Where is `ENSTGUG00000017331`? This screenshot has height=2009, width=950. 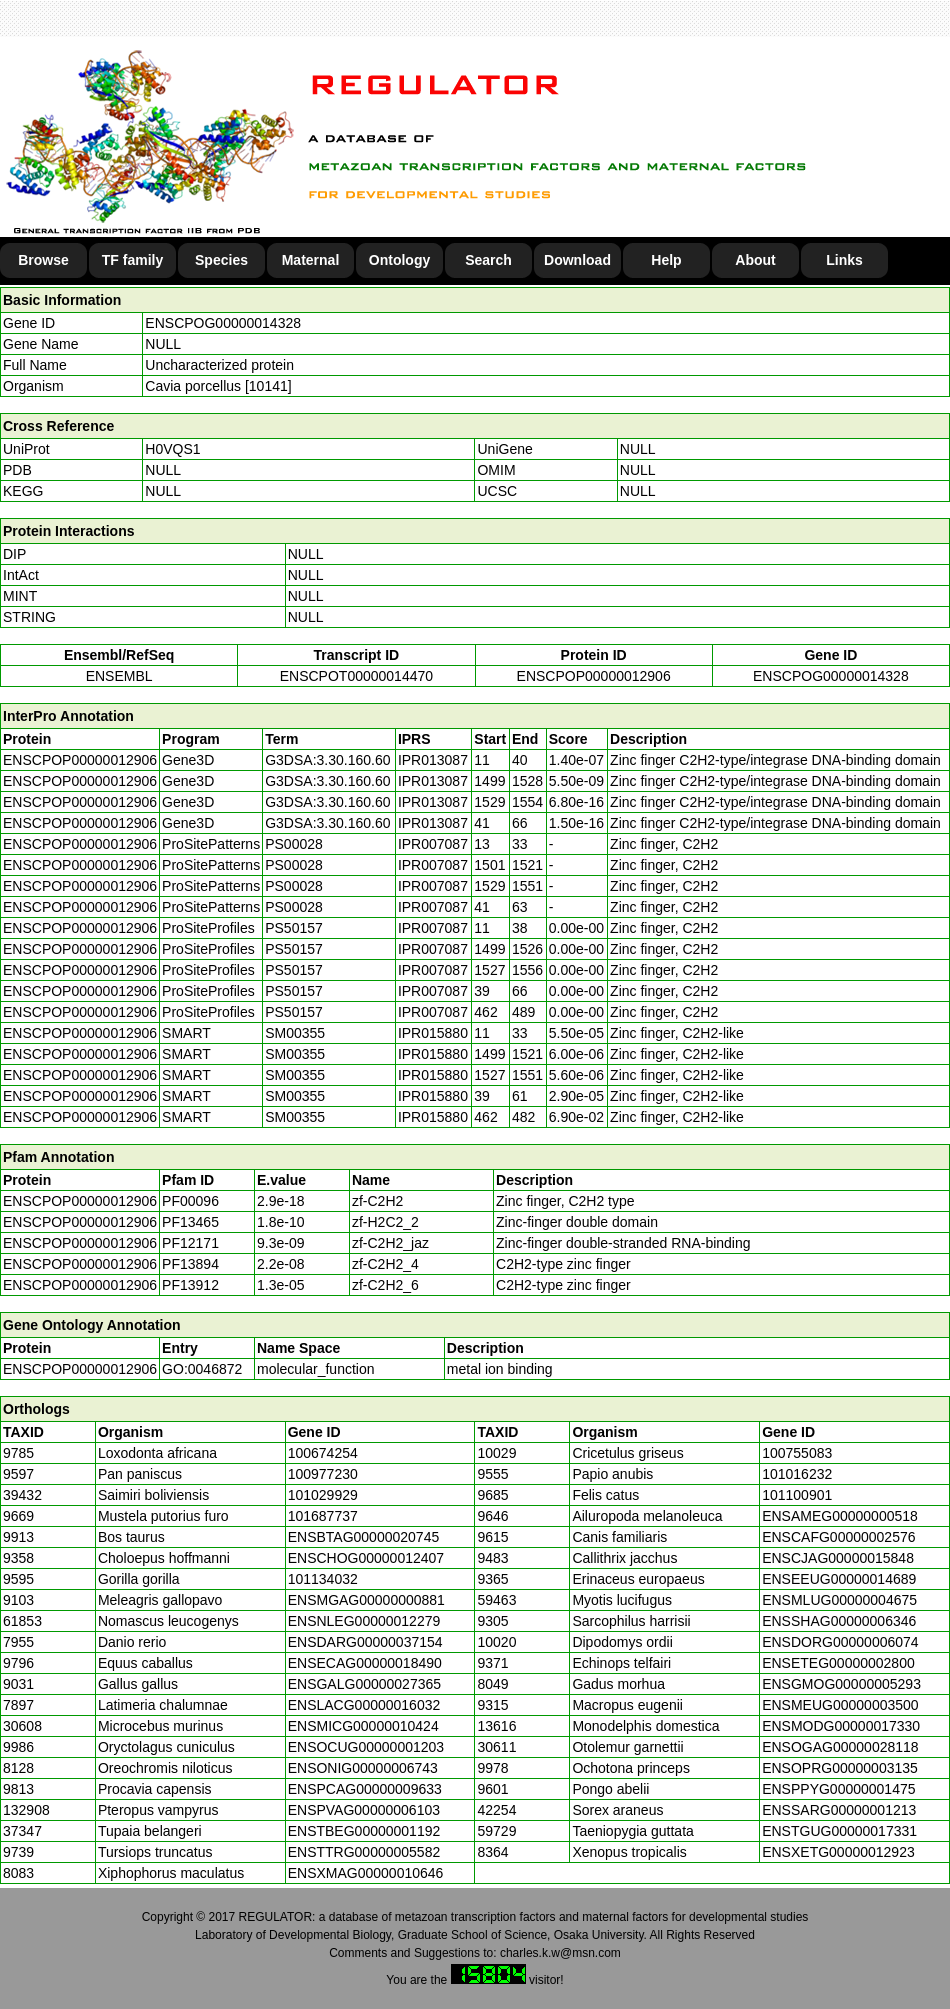
ENSTGUG00000017331 is located at coordinates (839, 1831).